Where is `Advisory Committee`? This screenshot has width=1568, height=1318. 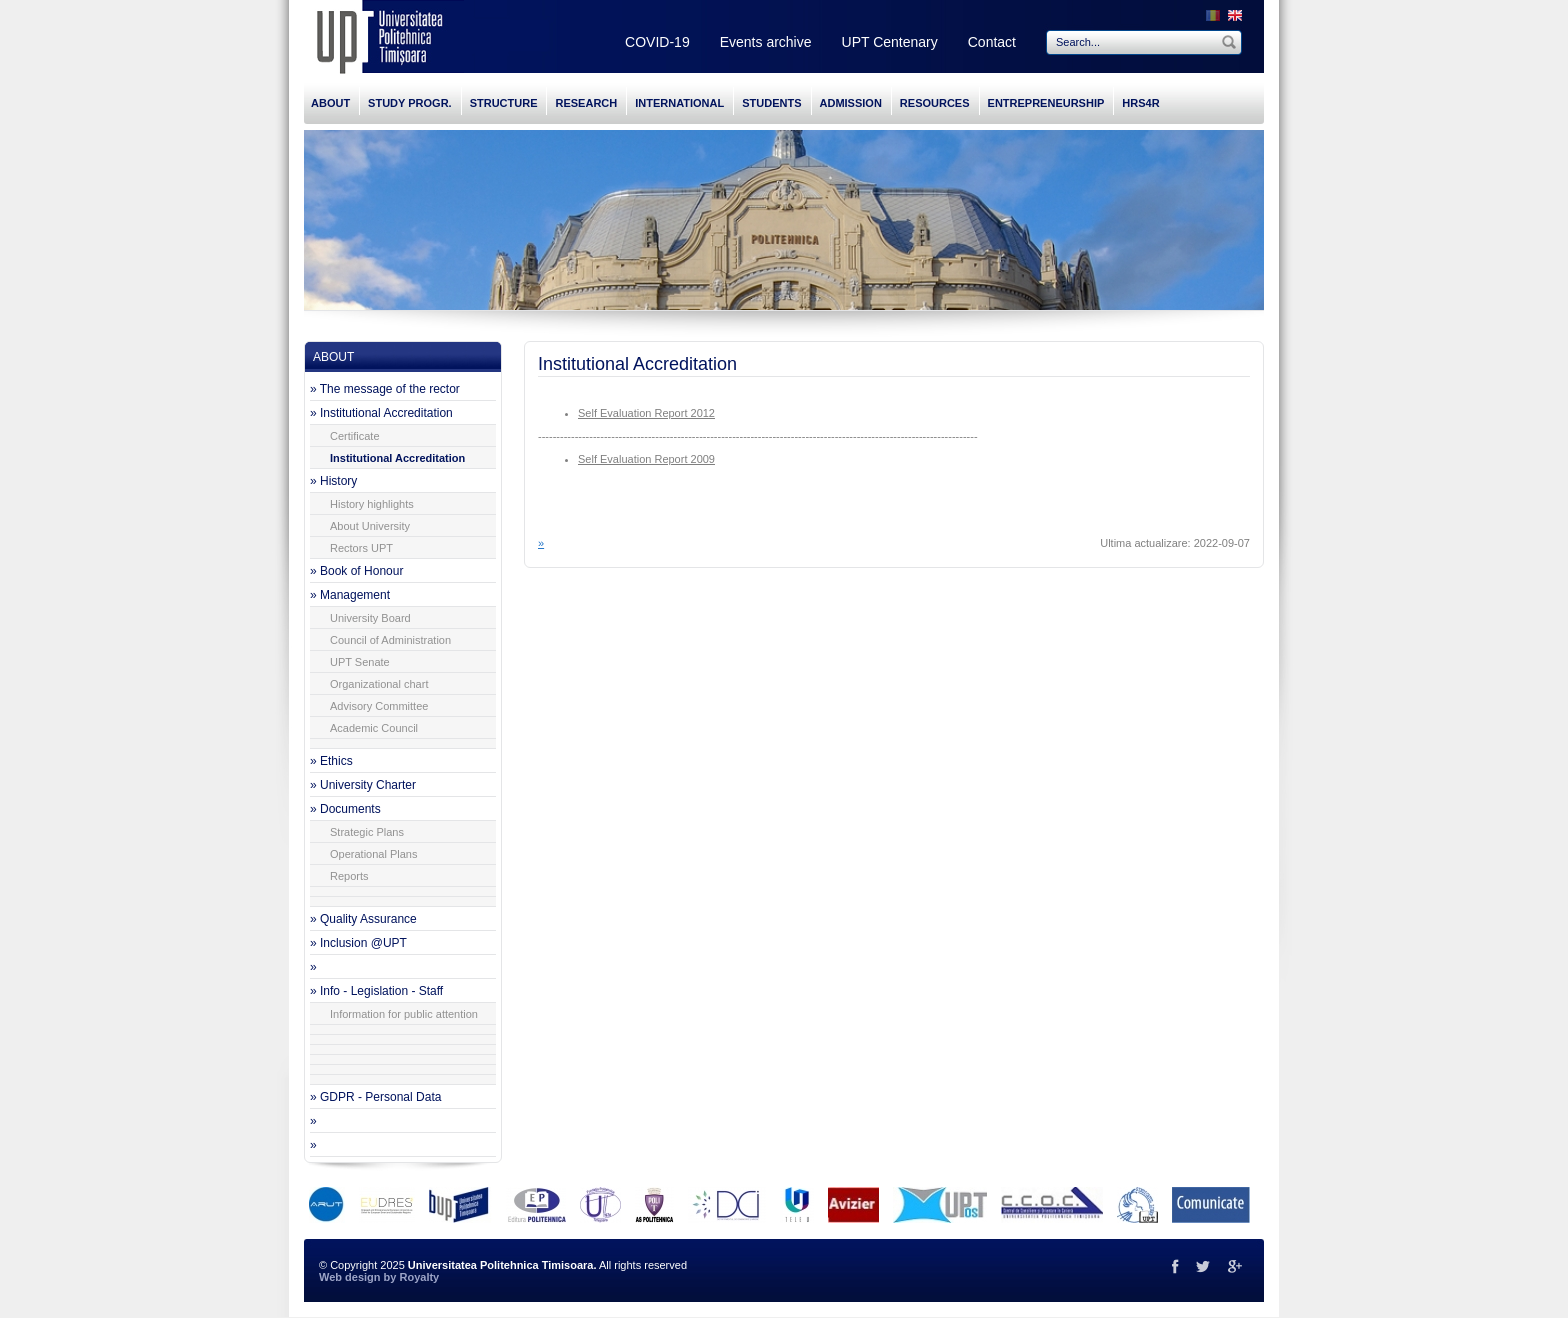
Advisory Committee is located at coordinates (379, 706).